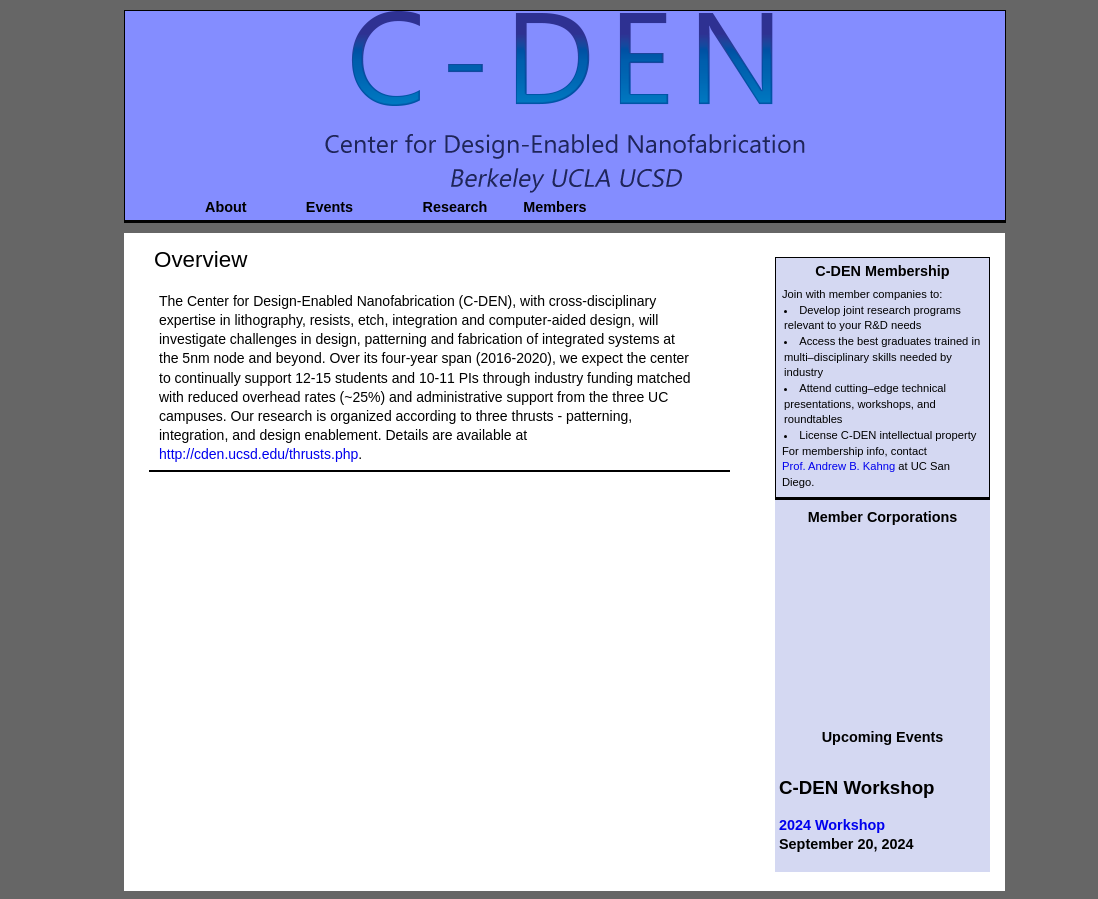  I want to click on About, so click(226, 204).